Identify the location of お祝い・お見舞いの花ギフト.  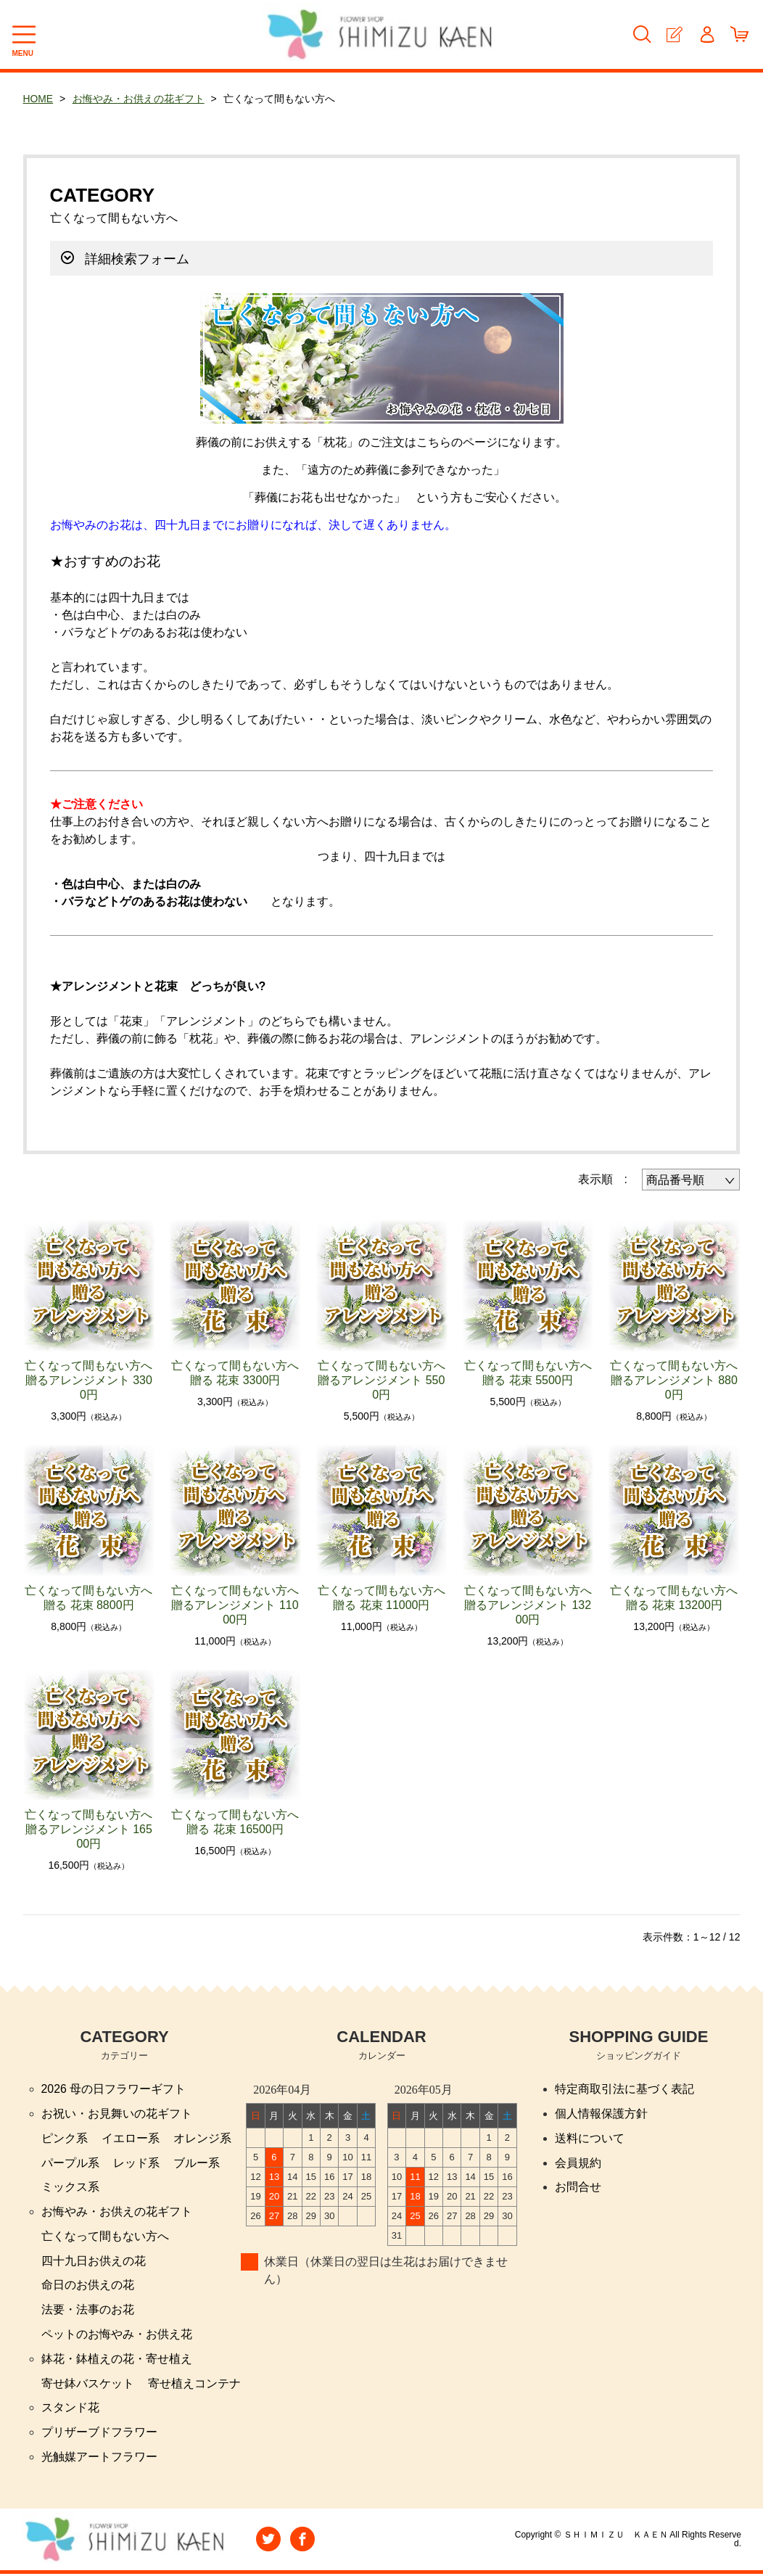
(116, 2113).